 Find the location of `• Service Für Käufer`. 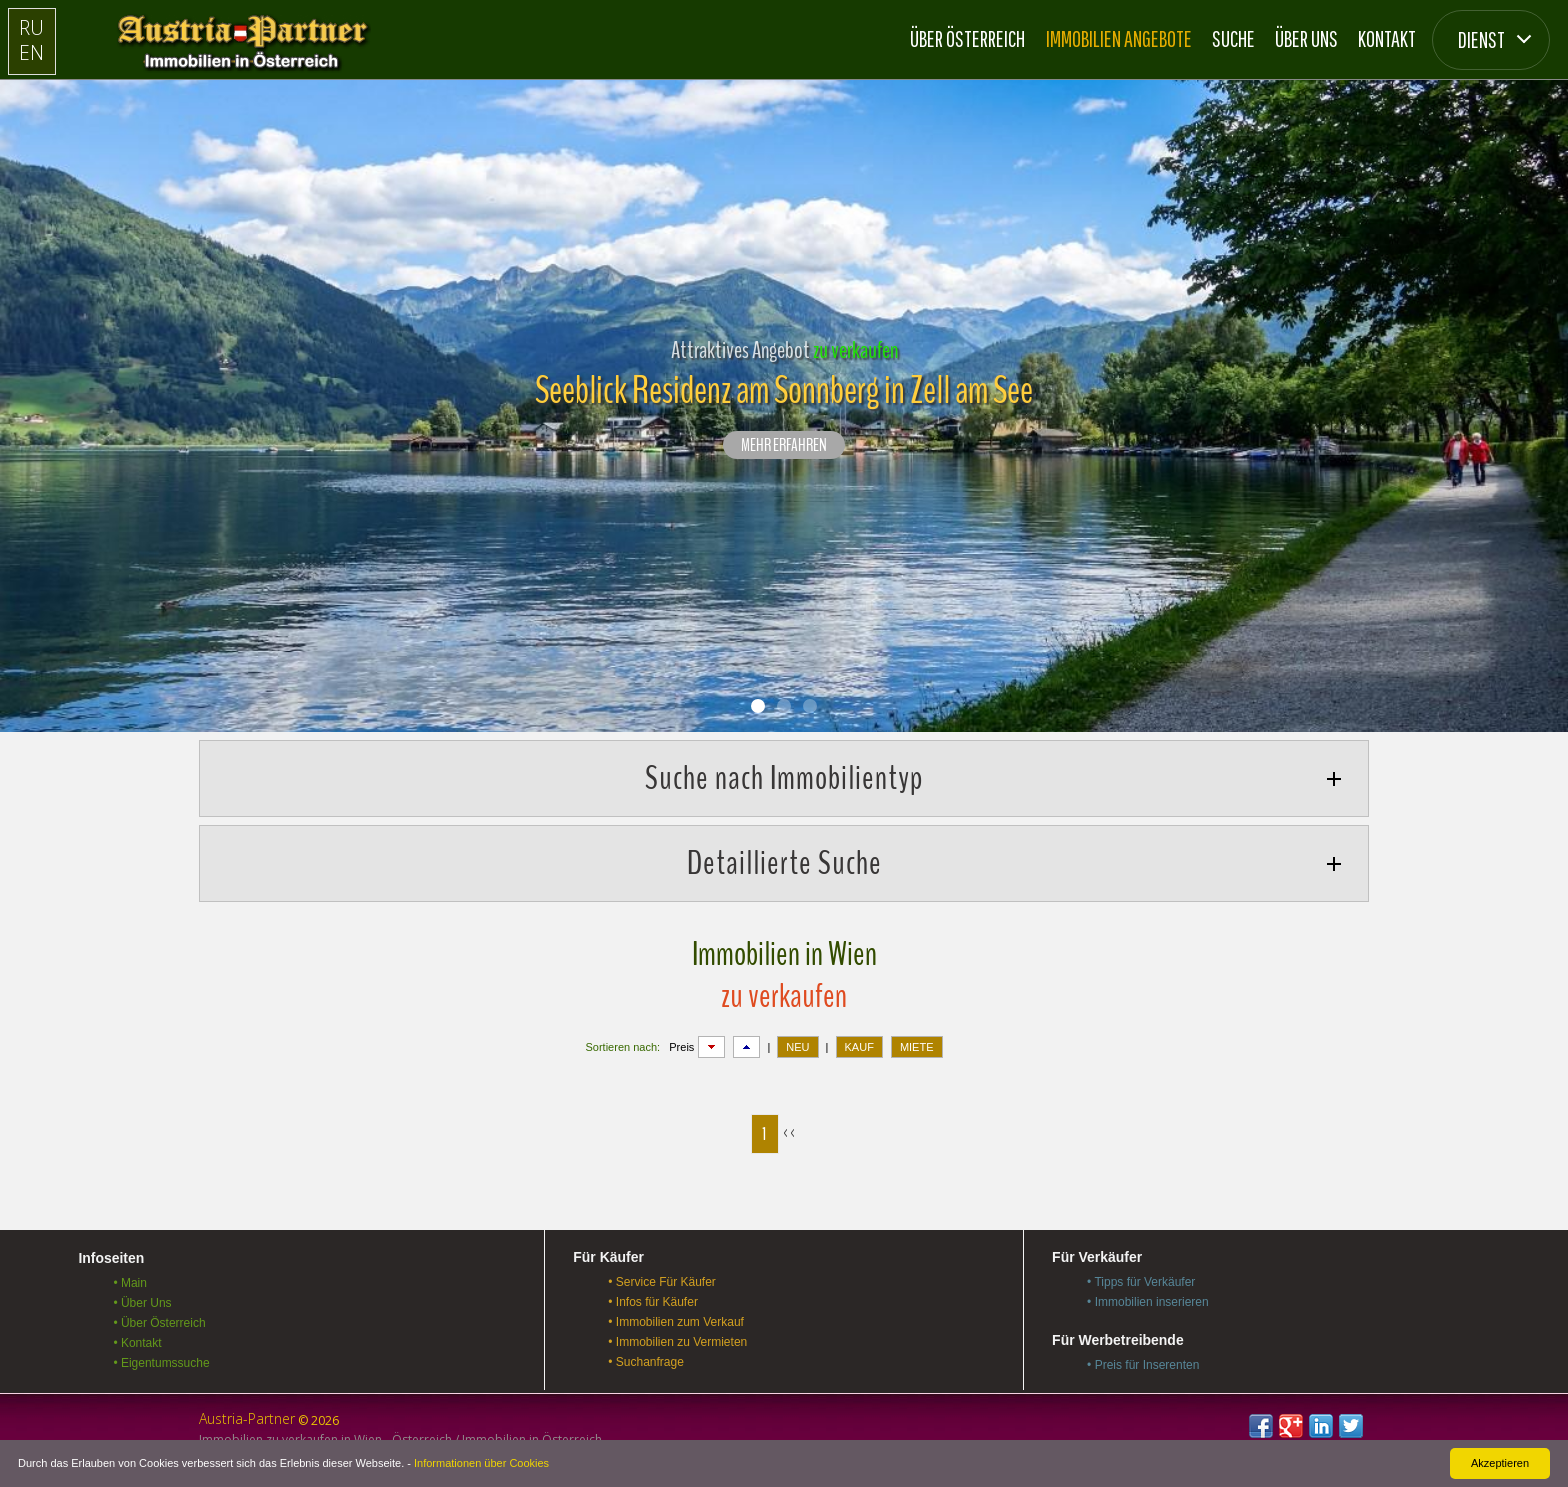

• Service Für Käufer is located at coordinates (662, 1282).